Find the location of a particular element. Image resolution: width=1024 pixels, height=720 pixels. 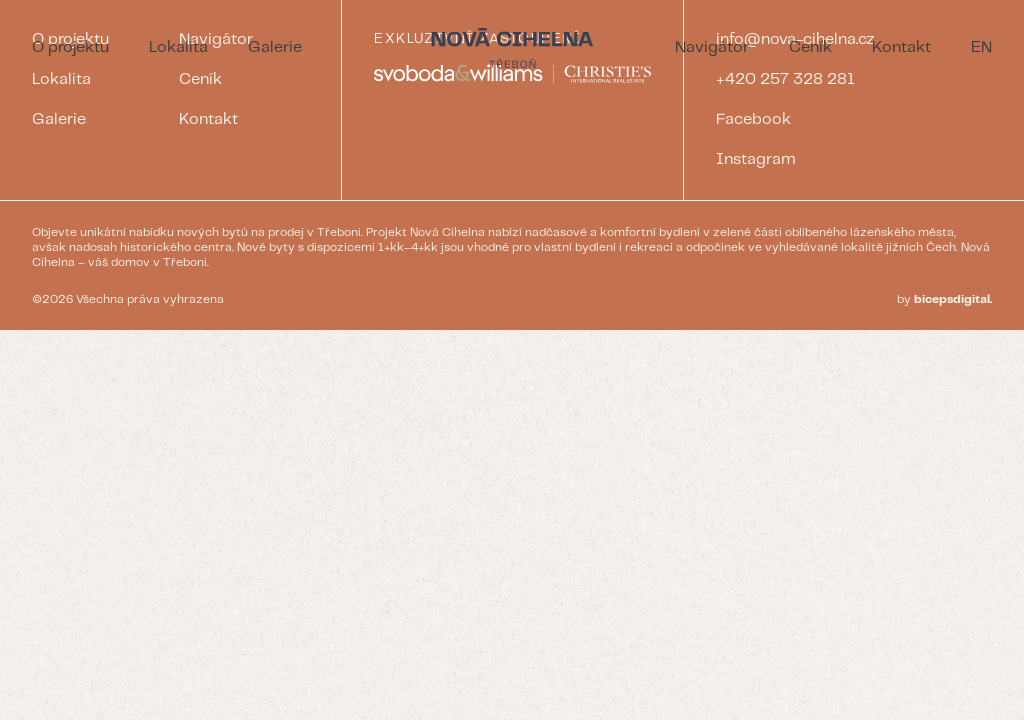

Kontakt is located at coordinates (901, 47).